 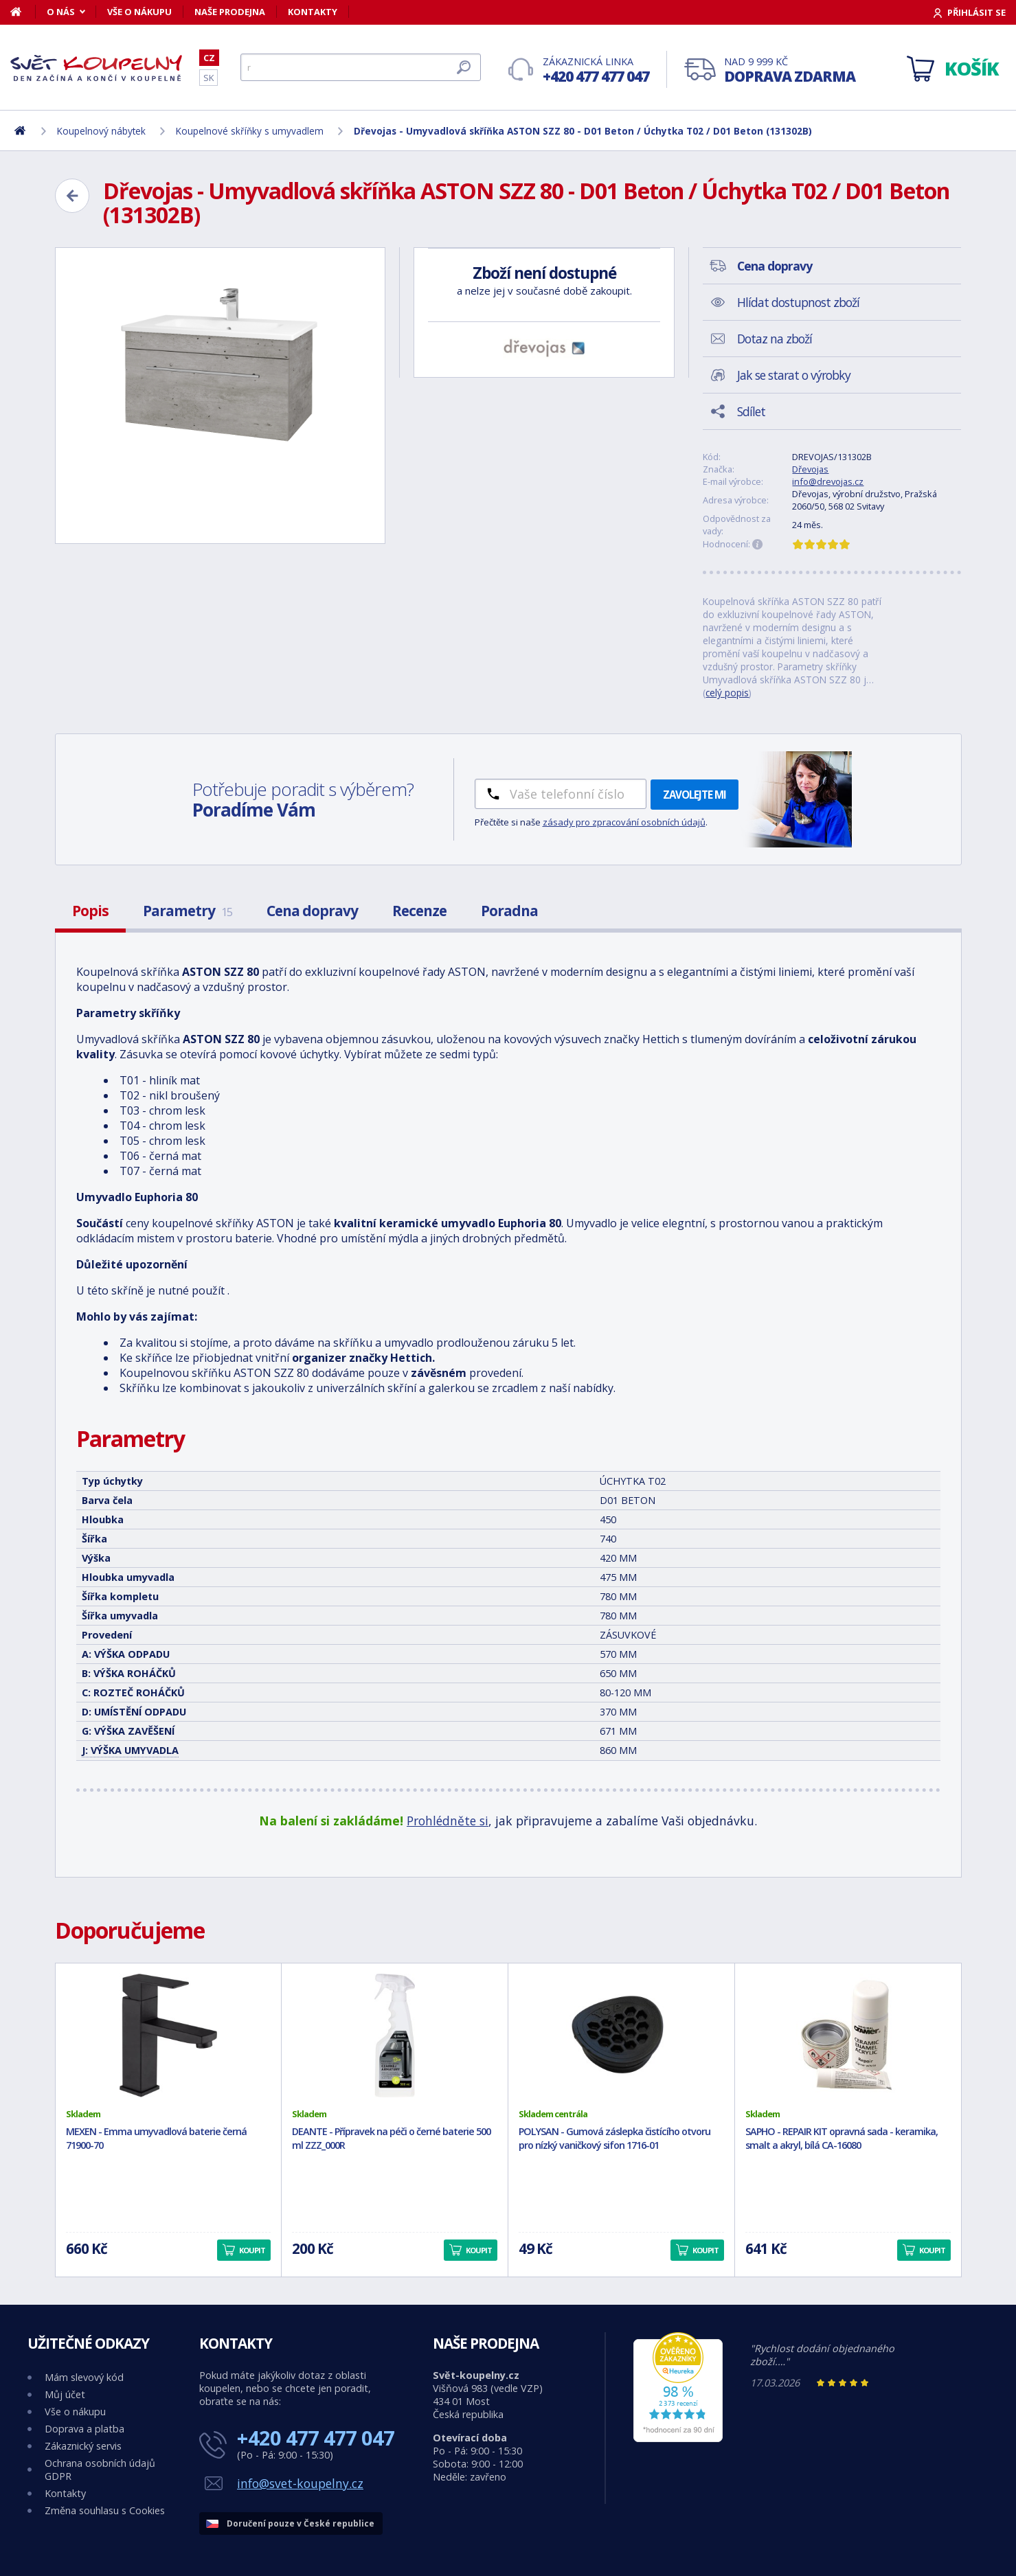 I want to click on [Zpět], so click(x=72, y=196).